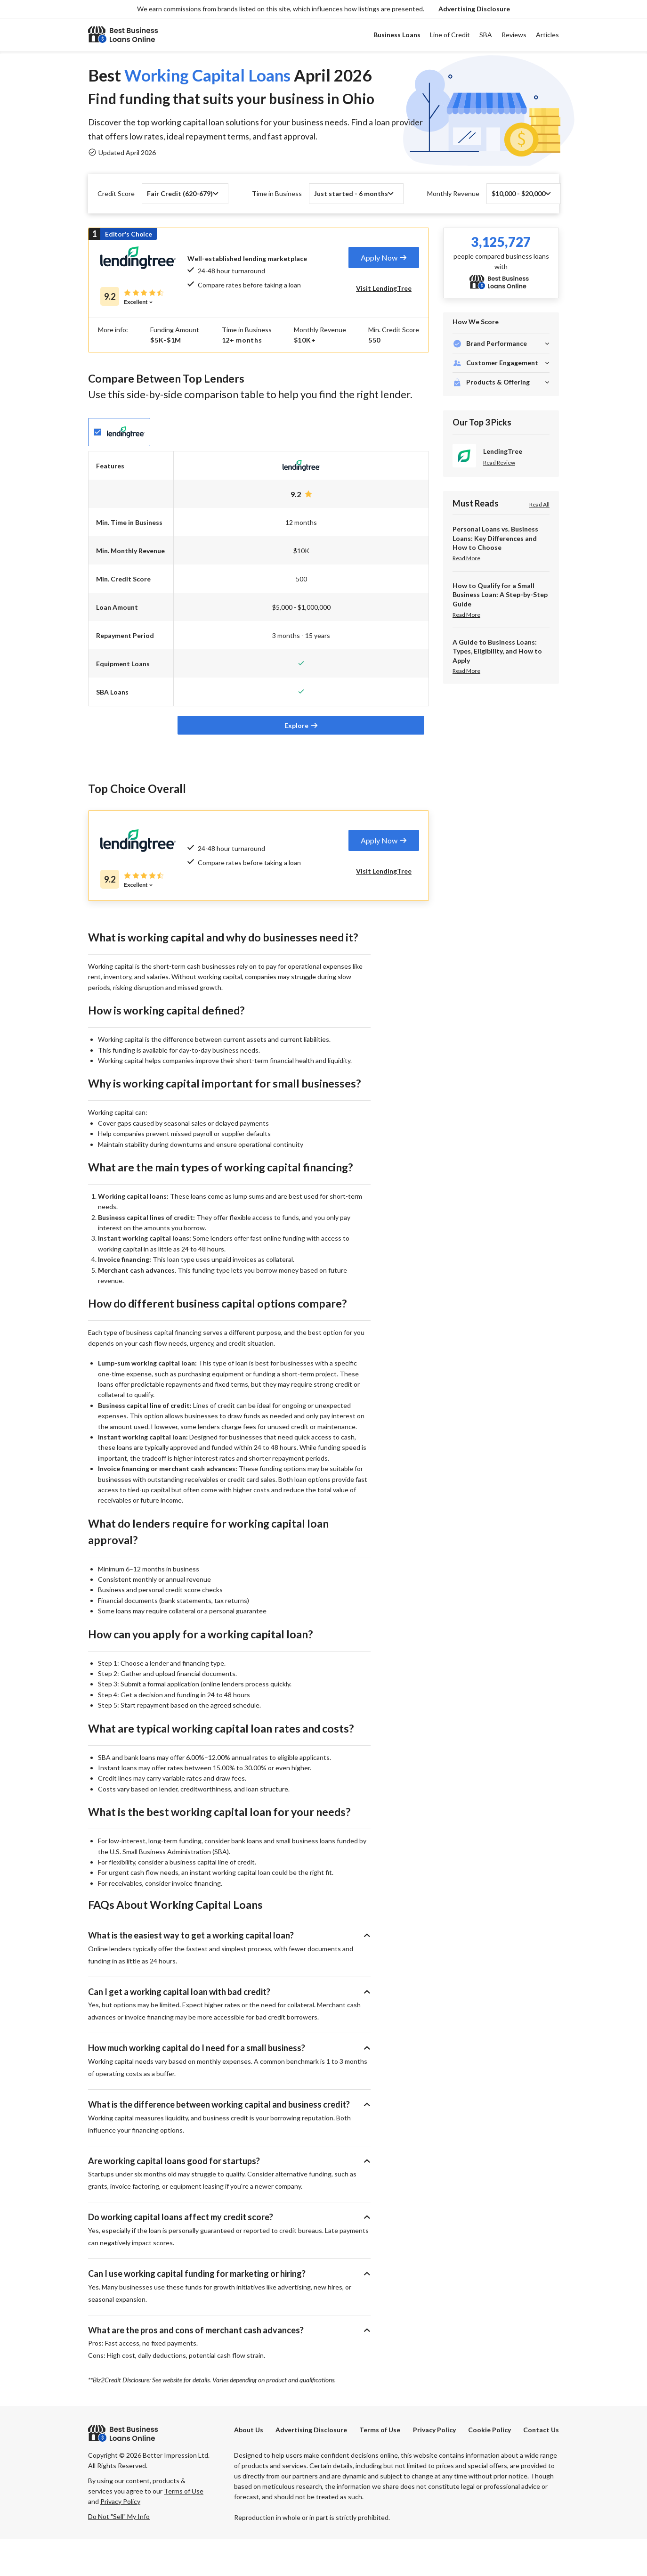 Image resolution: width=647 pixels, height=2576 pixels. I want to click on Terms of Use, so click(379, 2467).